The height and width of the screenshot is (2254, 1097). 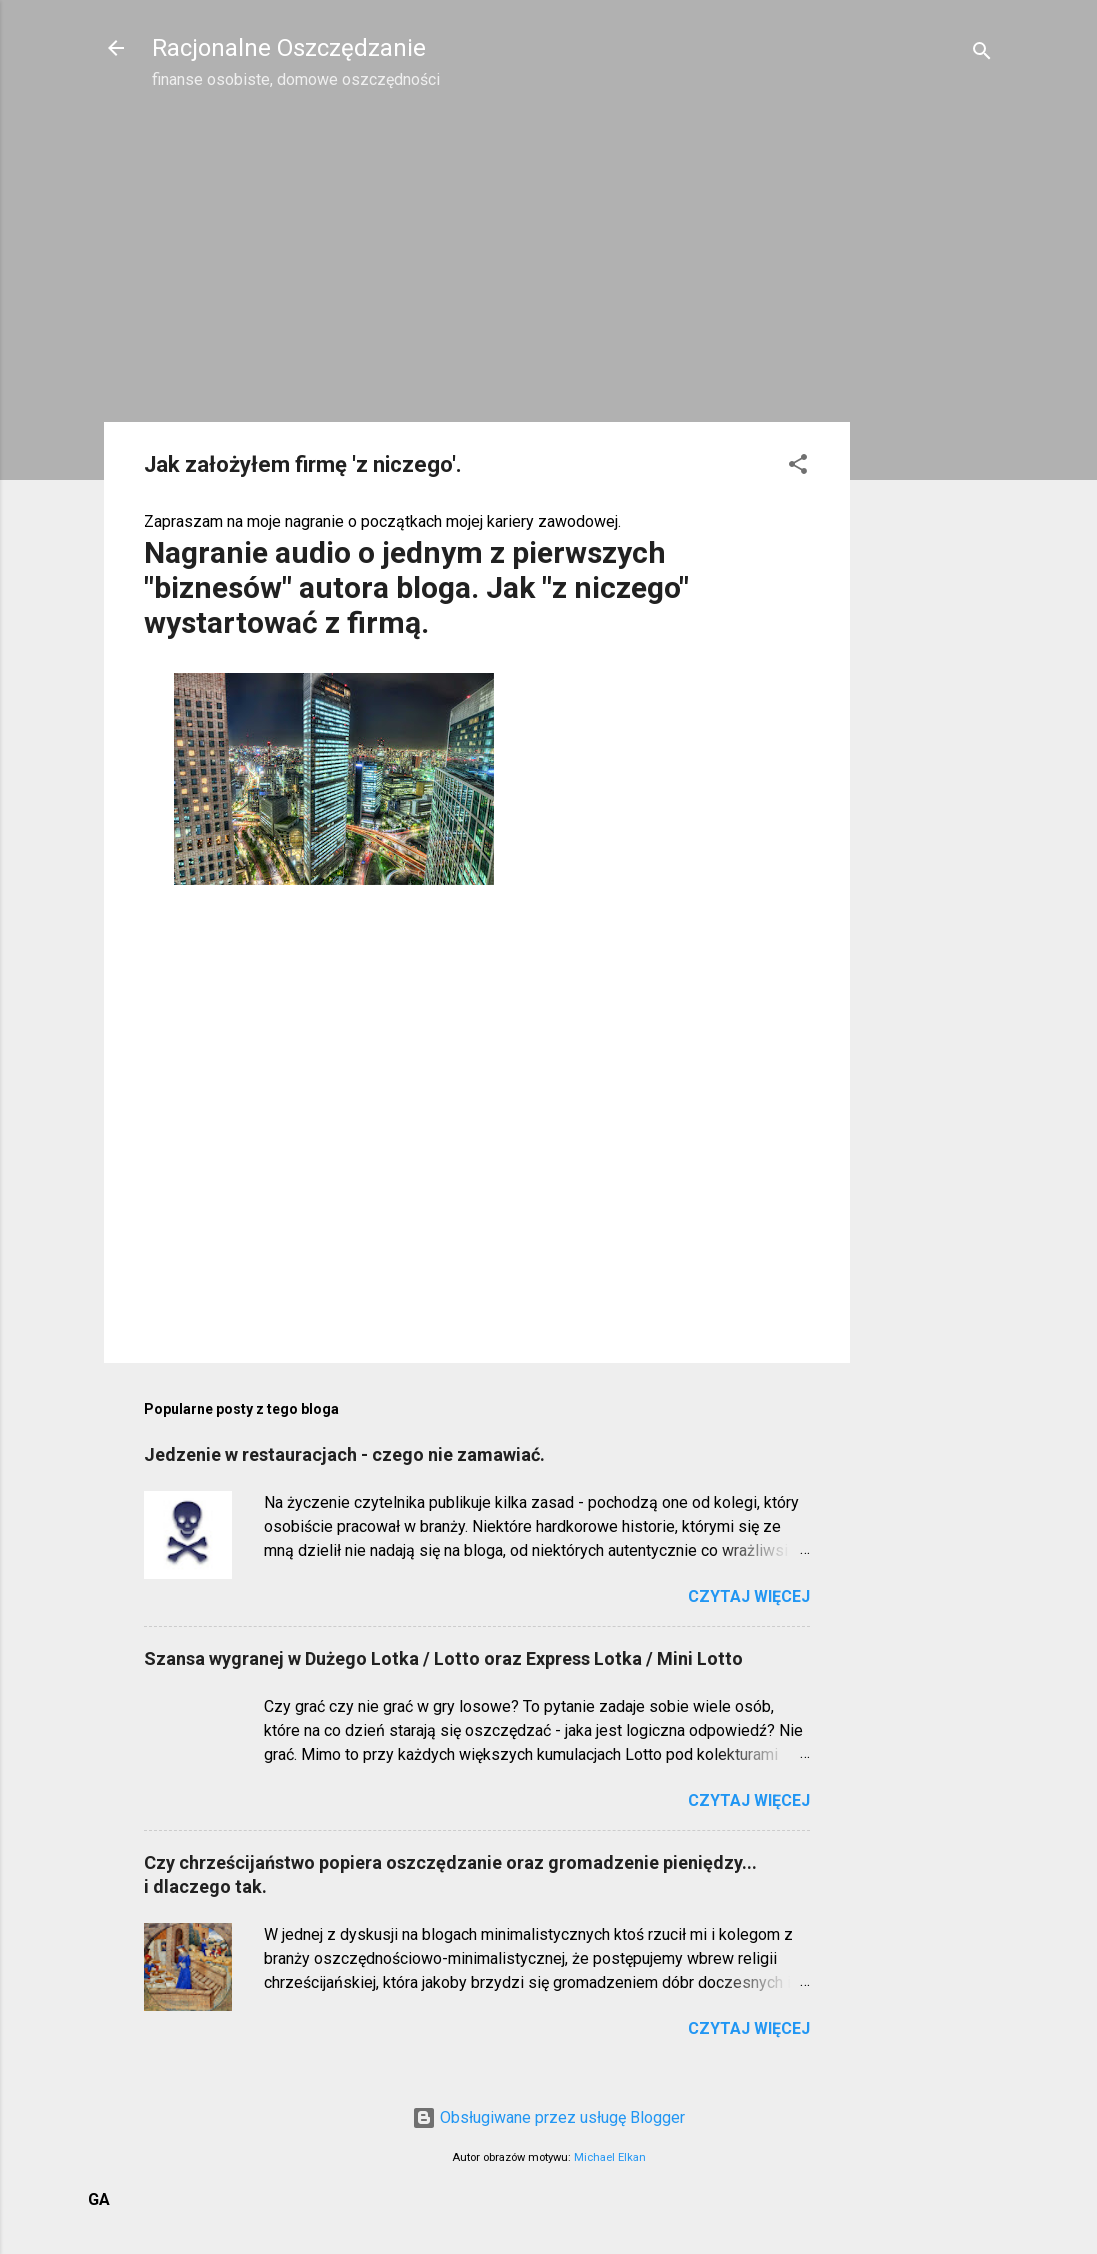 What do you see at coordinates (548, 2117) in the screenshot?
I see `Obsługiwane przez usługę Blogger` at bounding box center [548, 2117].